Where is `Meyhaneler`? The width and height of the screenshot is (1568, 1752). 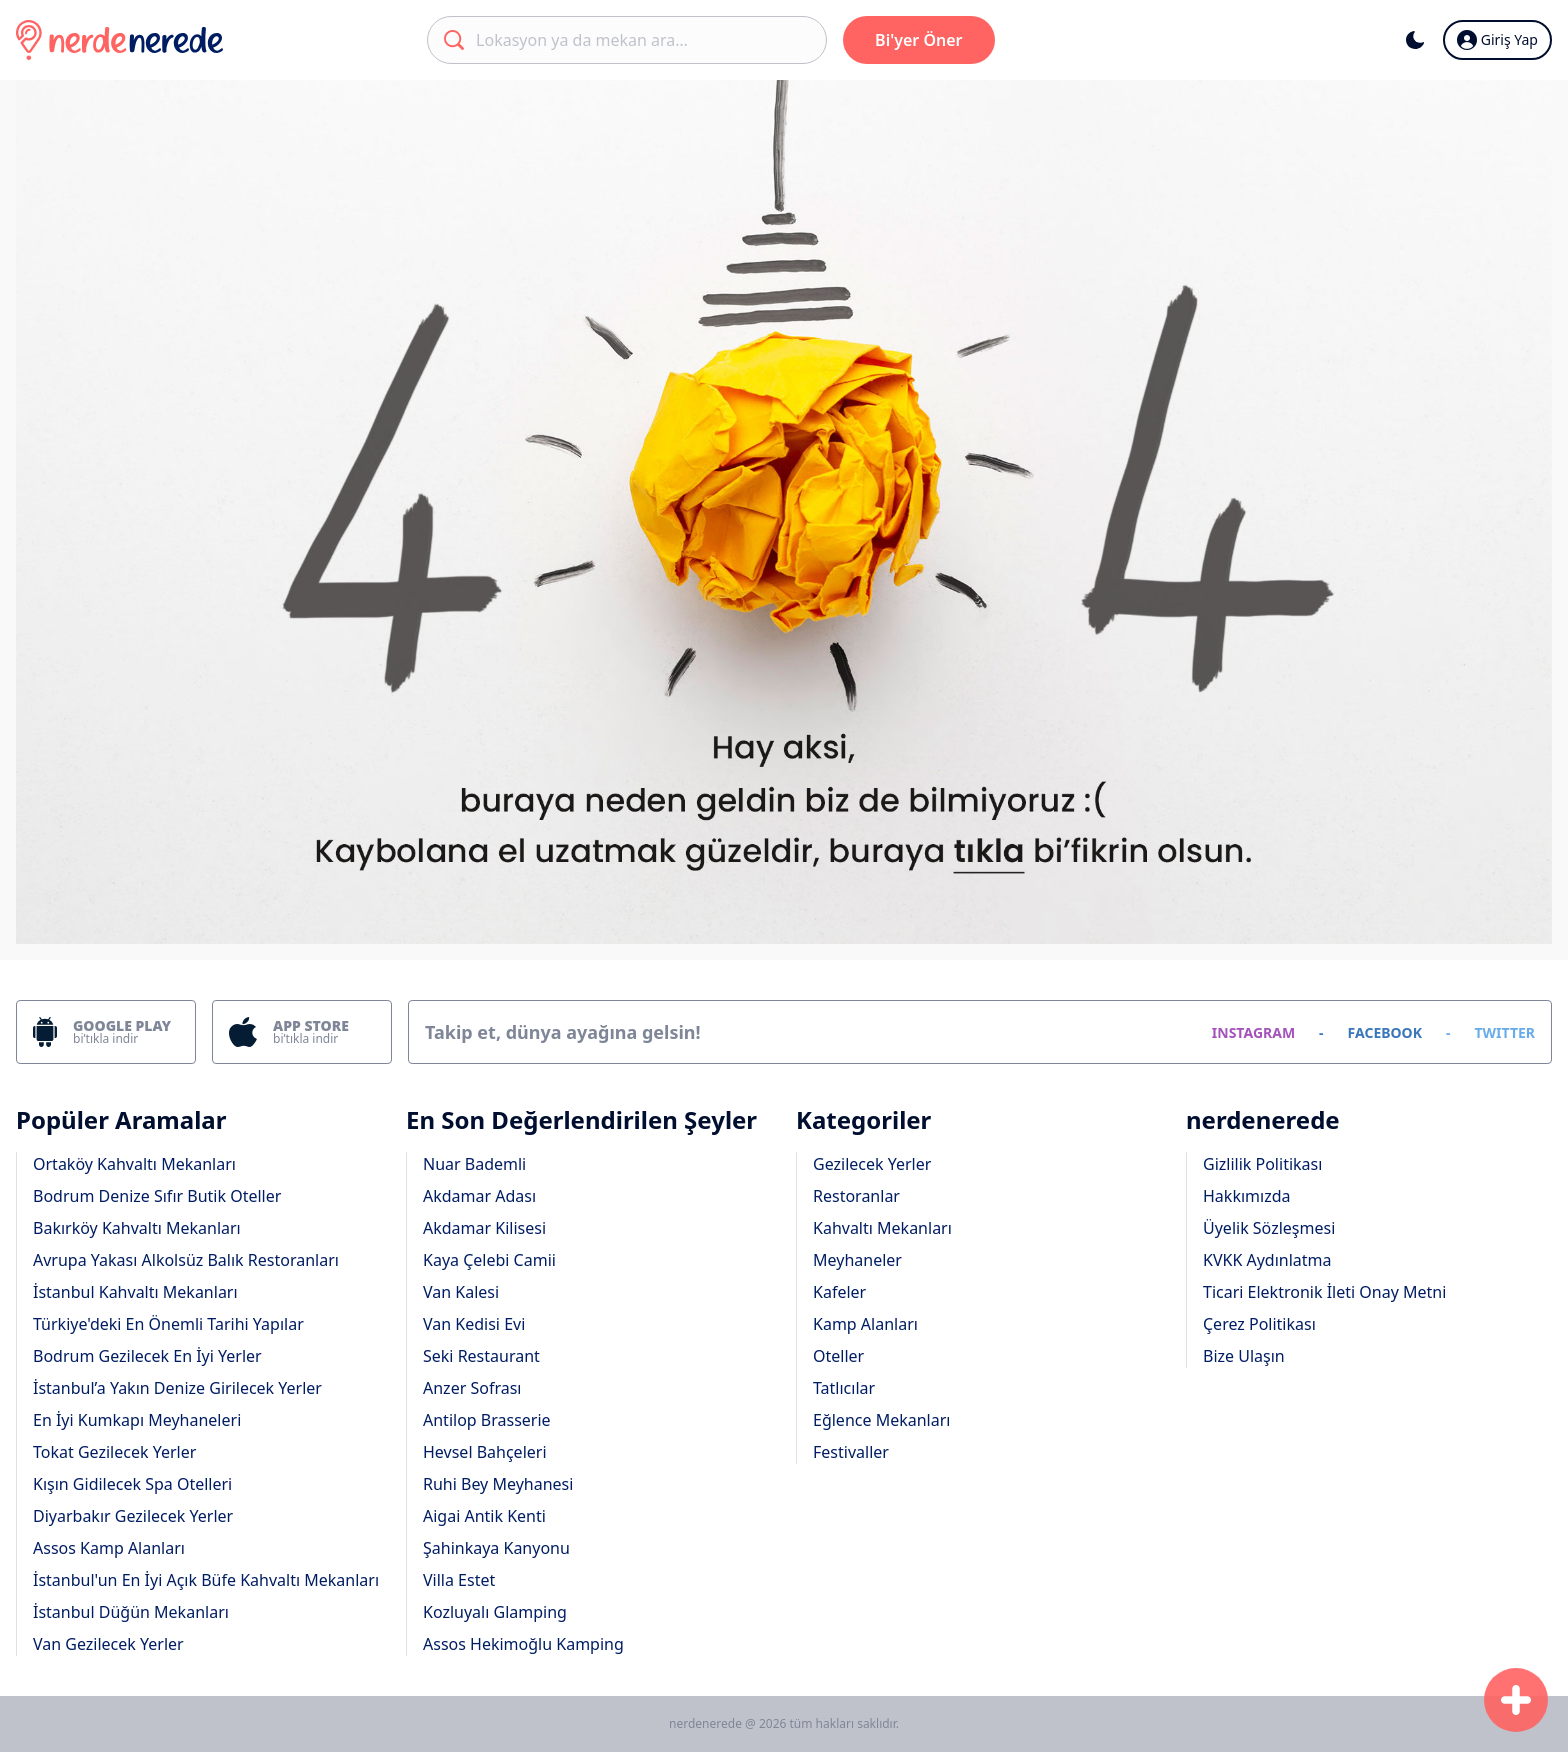
Meyhaneler is located at coordinates (857, 1260).